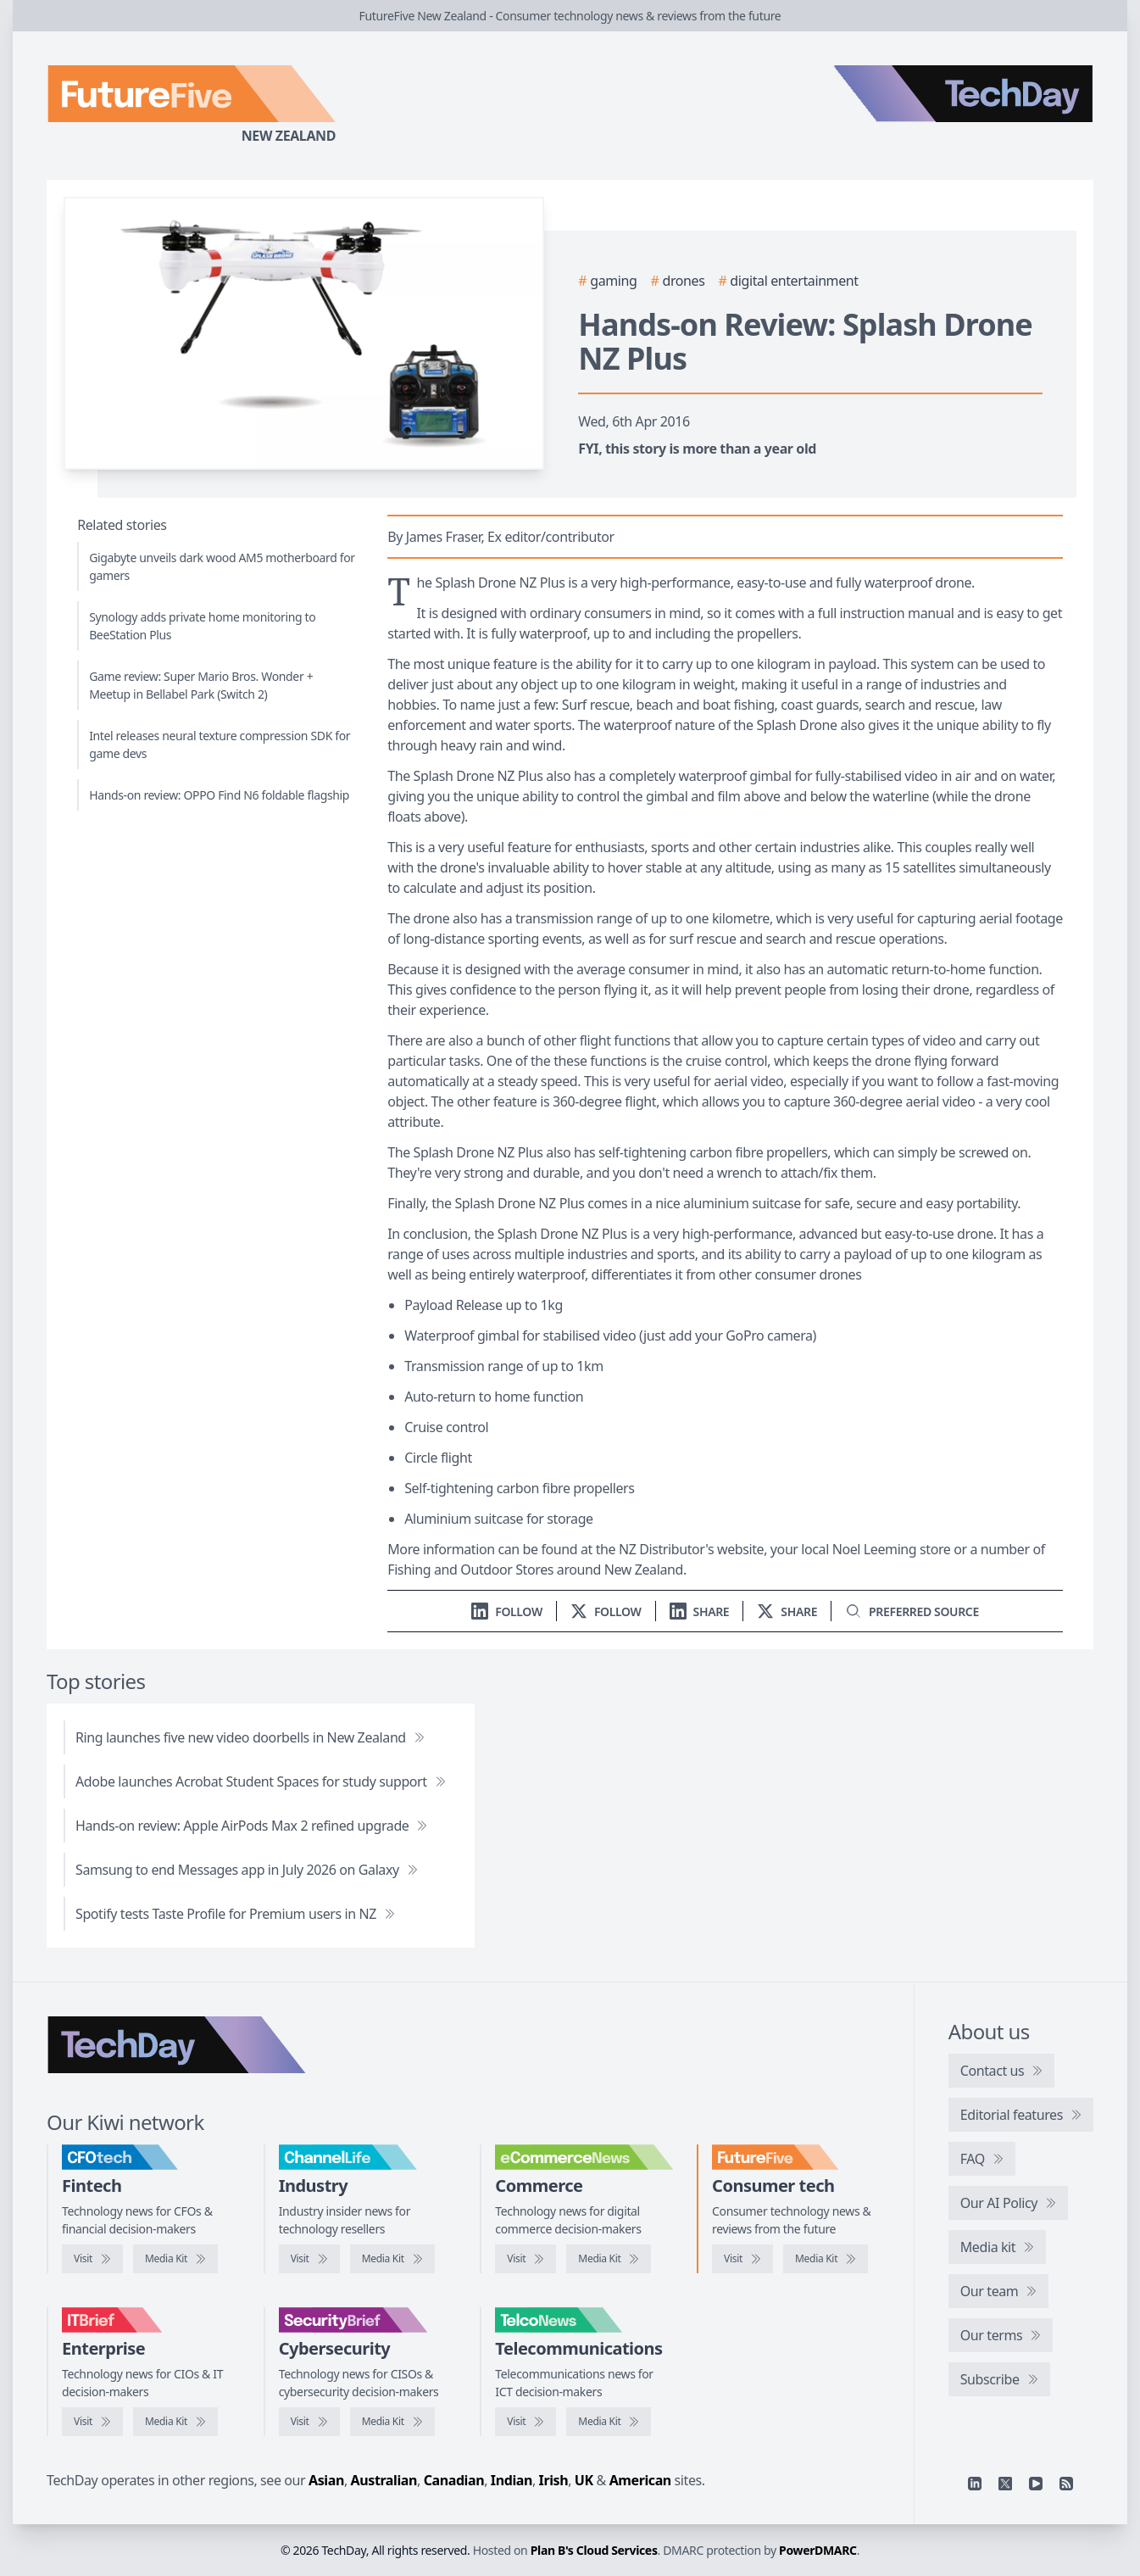 This screenshot has height=2576, width=1140. I want to click on [SecurityBrief media kit], so click(392, 2421).